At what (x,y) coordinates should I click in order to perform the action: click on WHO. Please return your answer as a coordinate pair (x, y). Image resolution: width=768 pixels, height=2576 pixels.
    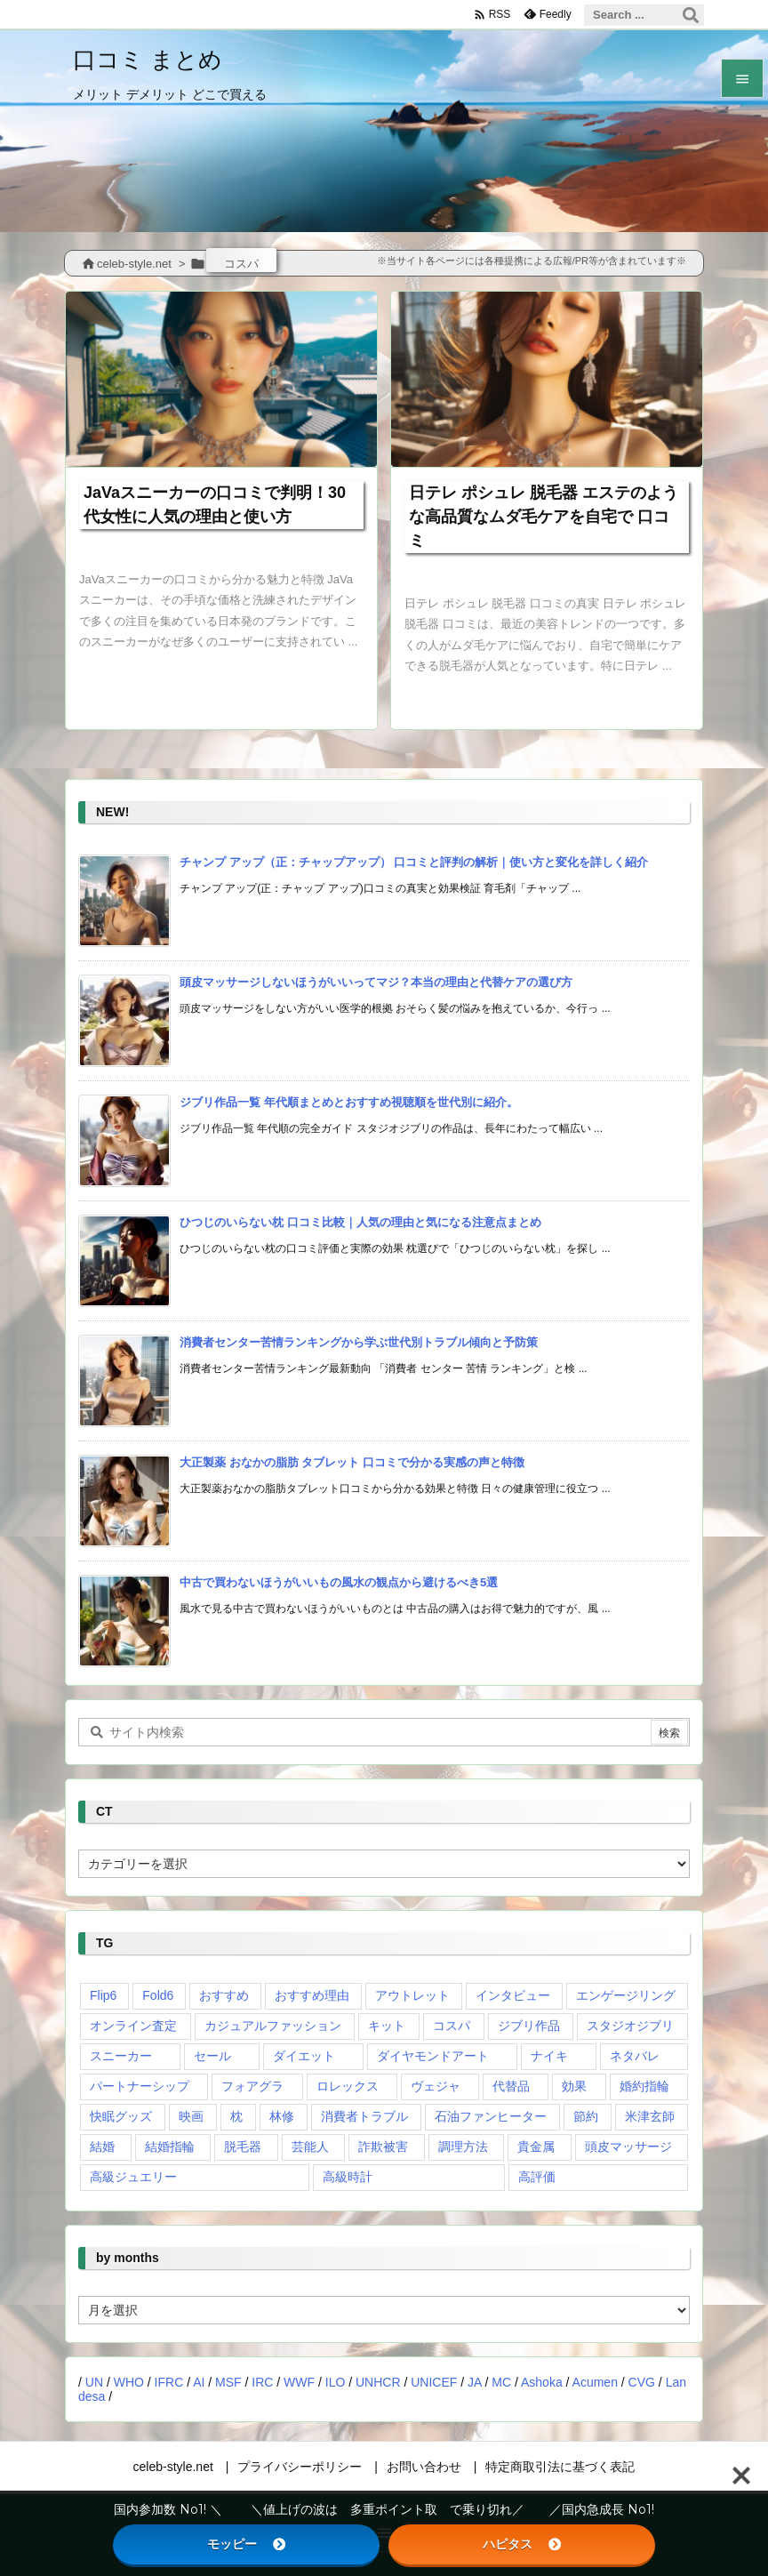
    Looking at the image, I should click on (129, 2382).